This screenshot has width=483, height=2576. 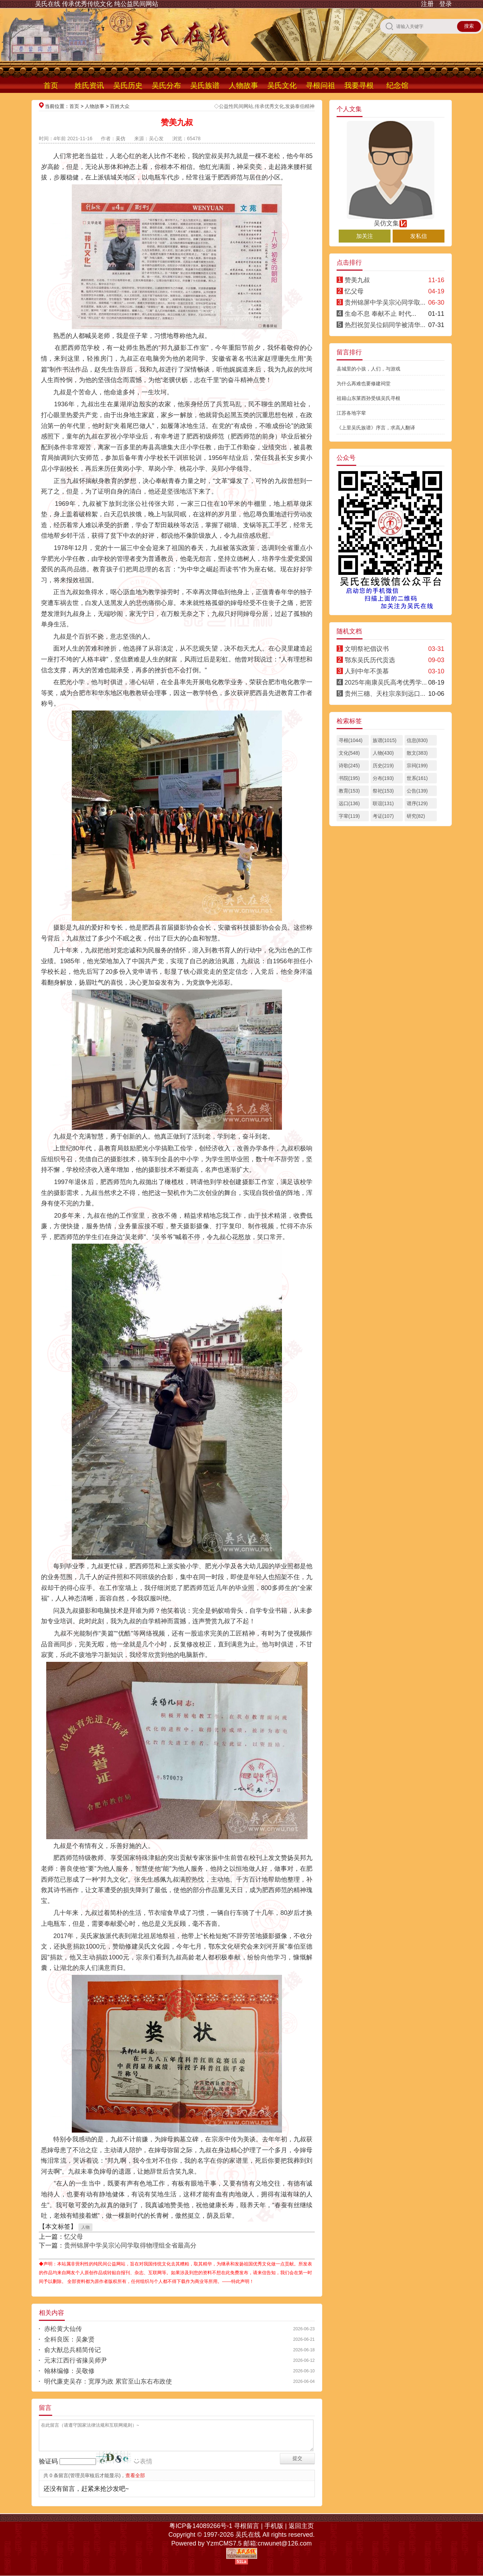 I want to click on 贵州三穗、天柱宗亲到远口..., so click(x=385, y=693).